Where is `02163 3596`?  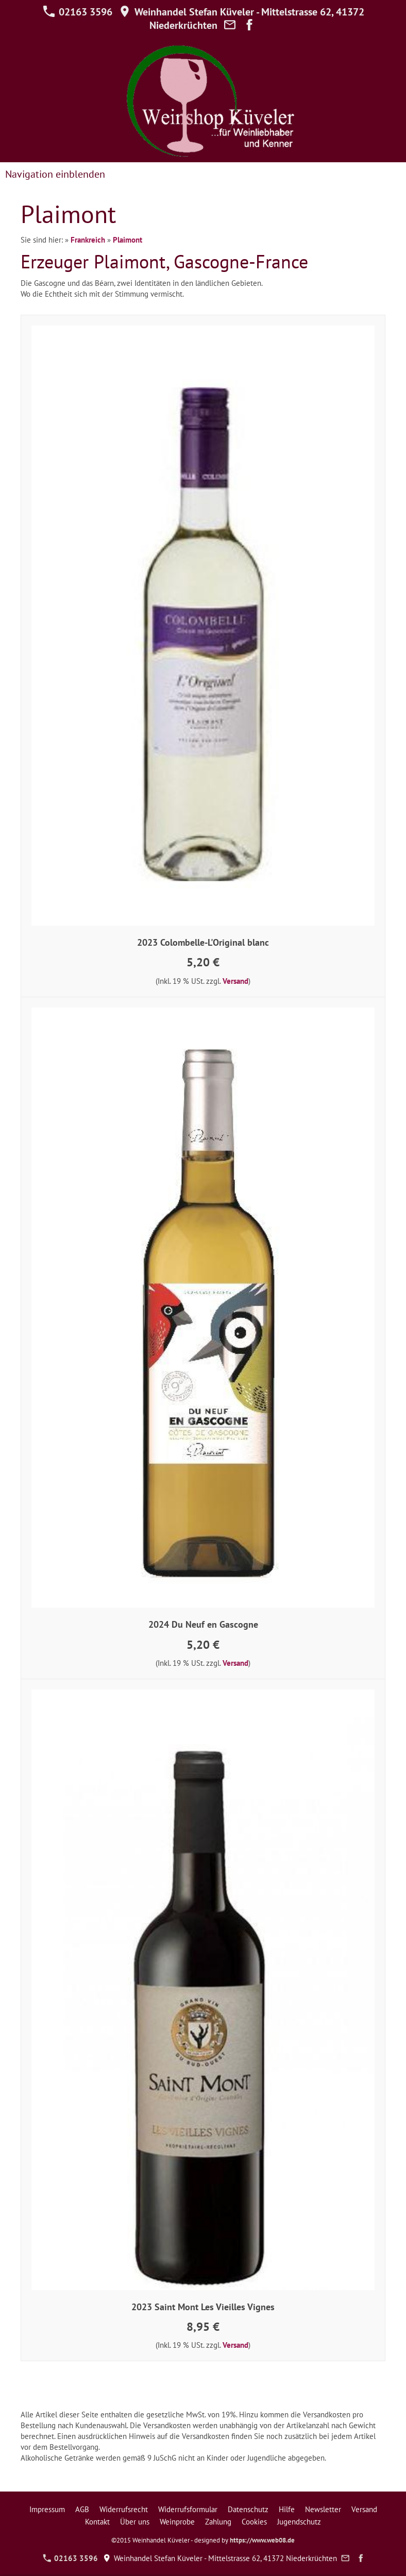 02163 3596 is located at coordinates (77, 12).